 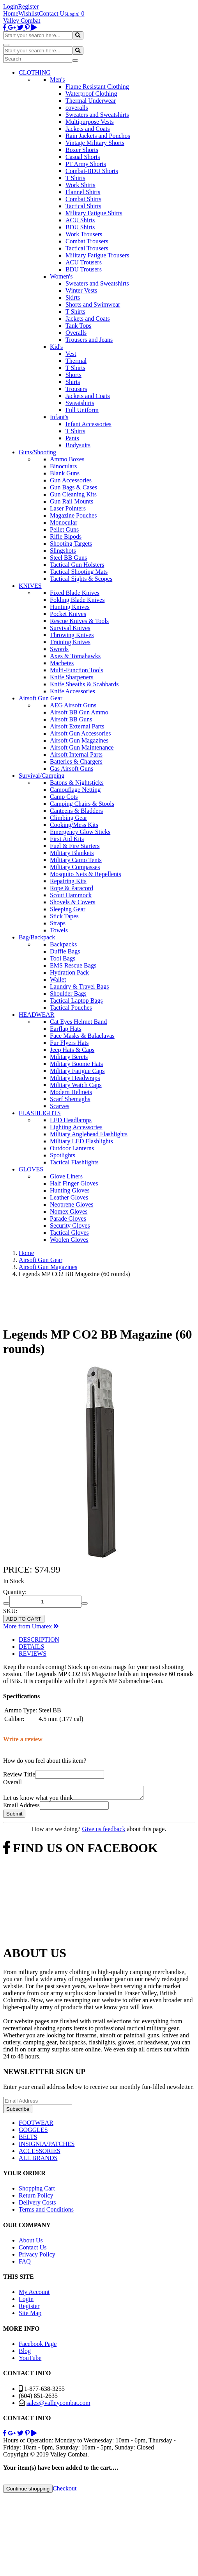 I want to click on Overalls, so click(x=76, y=332).